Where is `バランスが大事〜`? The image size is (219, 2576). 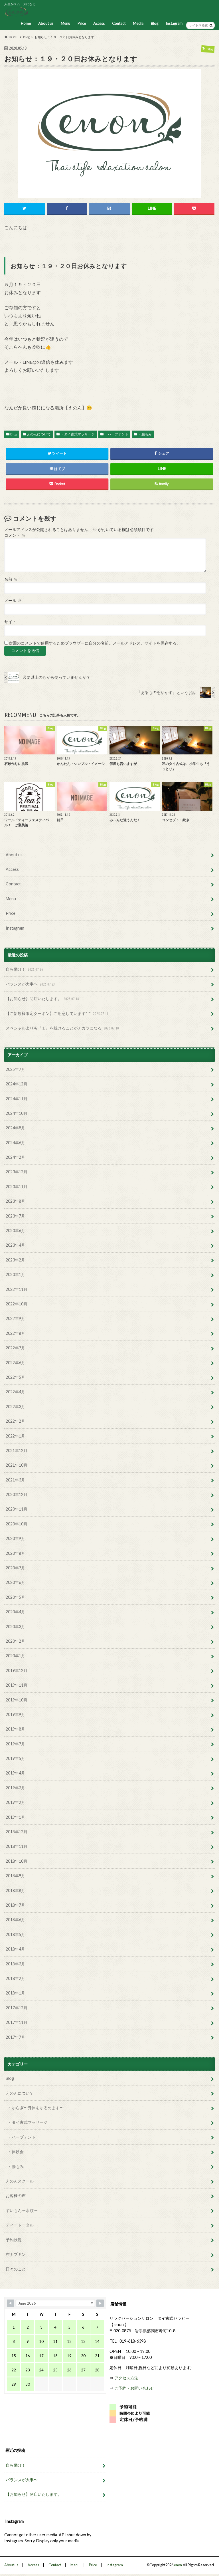 バランスが大事〜 is located at coordinates (31, 984).